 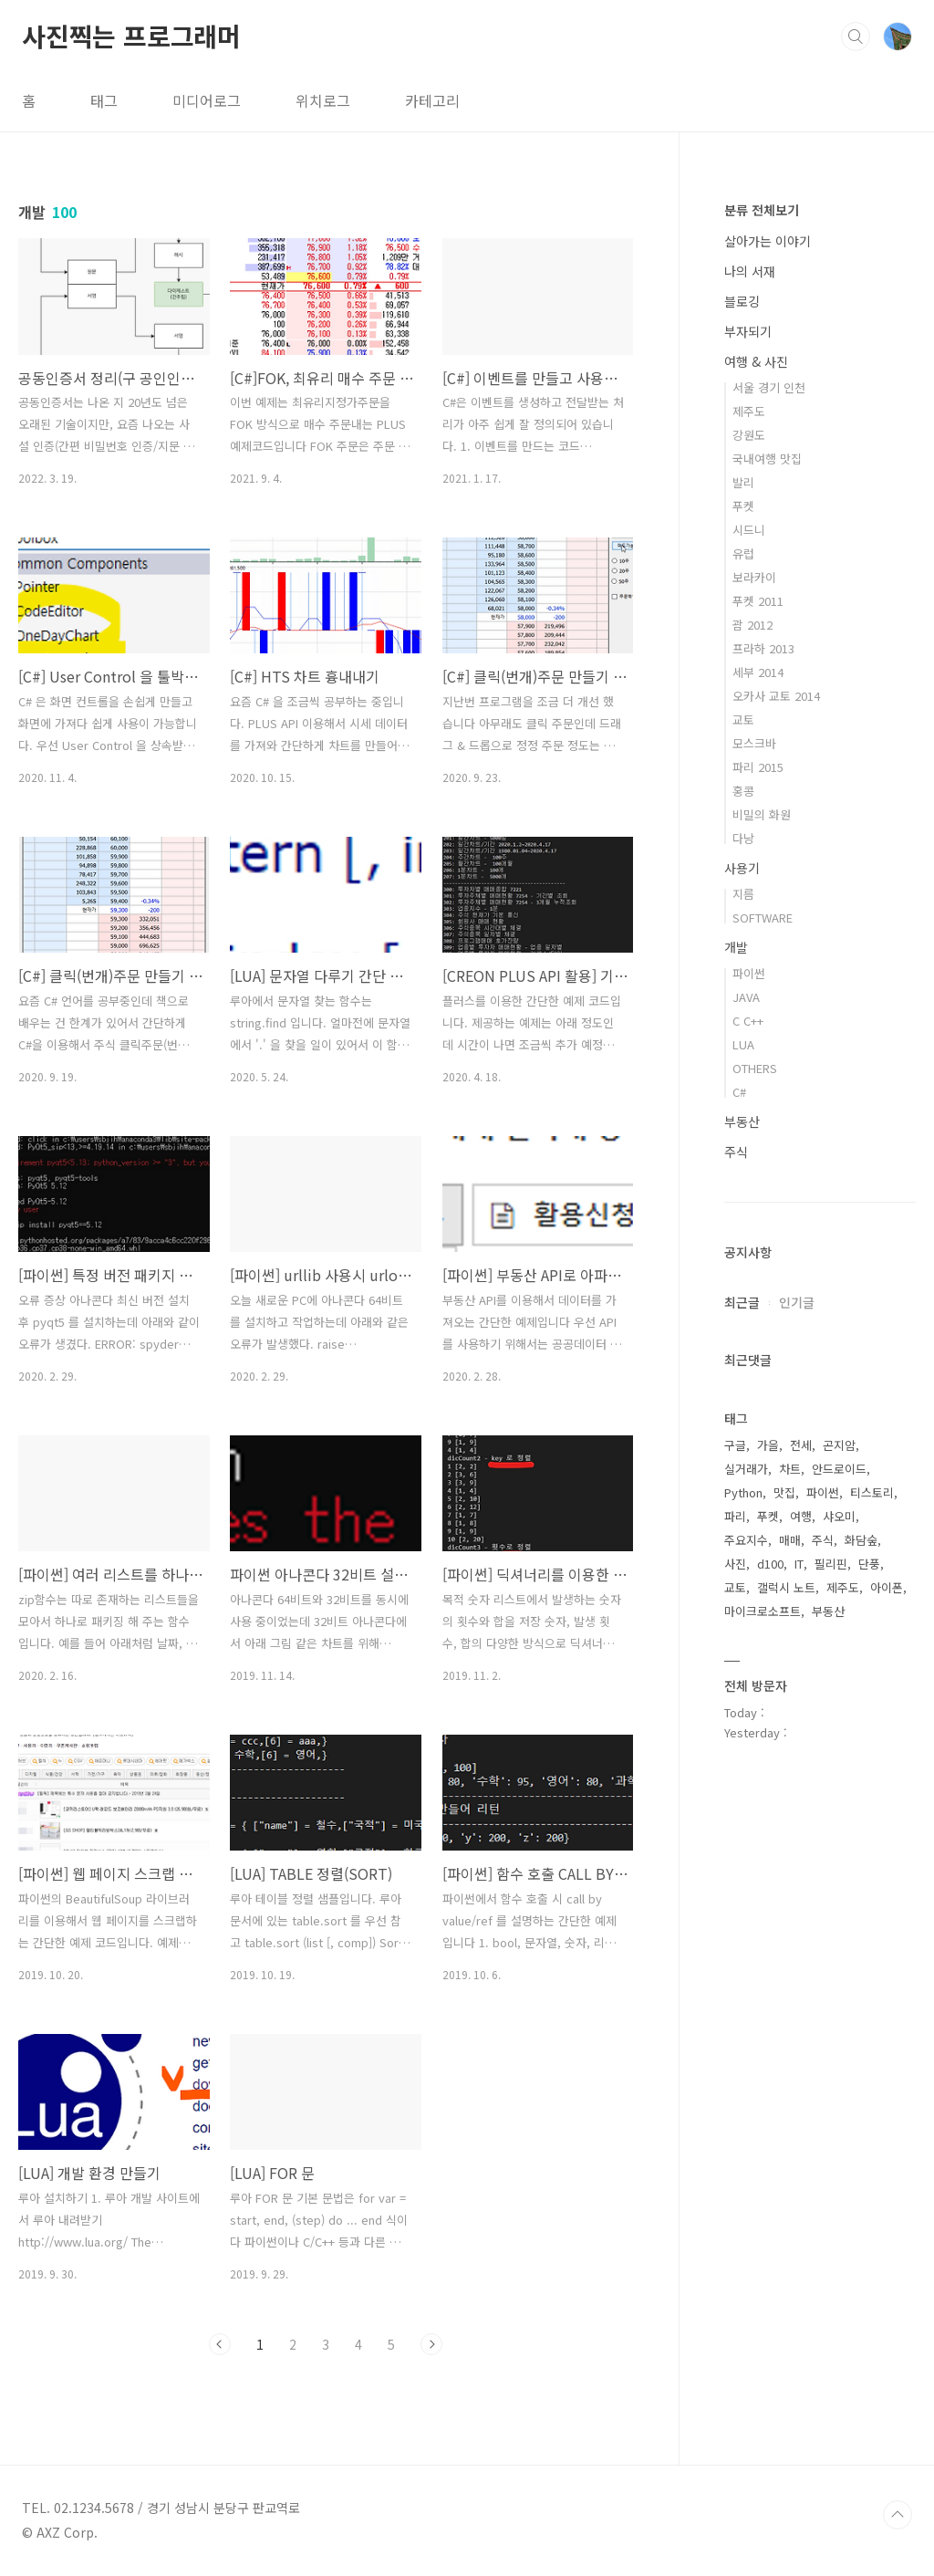 I want to click on 파리 2015, so click(x=758, y=767).